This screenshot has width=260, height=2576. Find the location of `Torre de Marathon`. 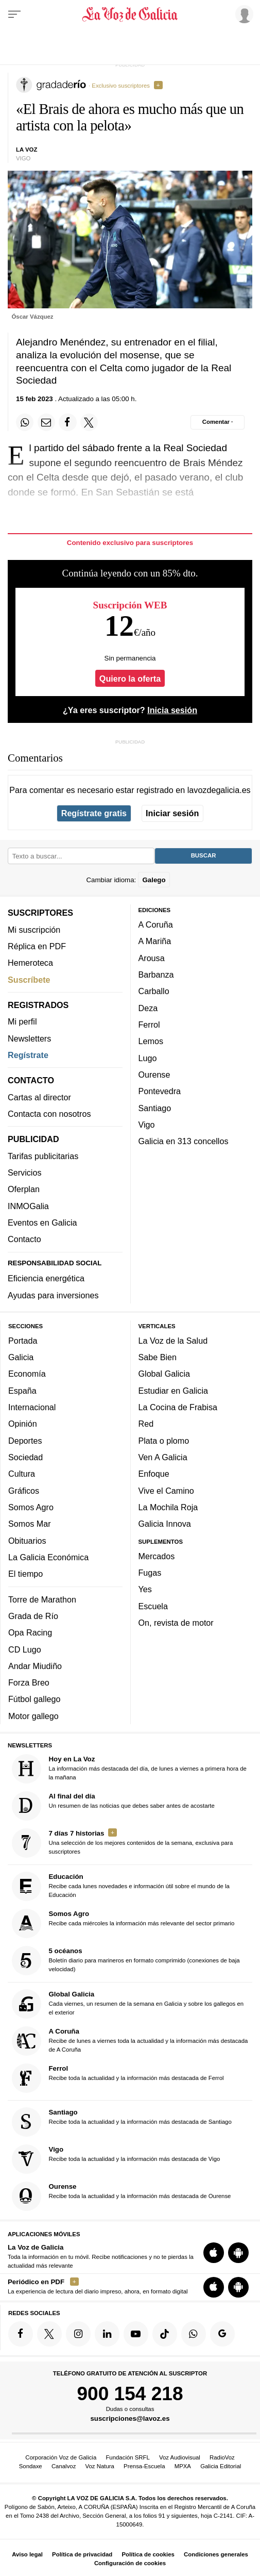

Torre de Marathon is located at coordinates (42, 1599).